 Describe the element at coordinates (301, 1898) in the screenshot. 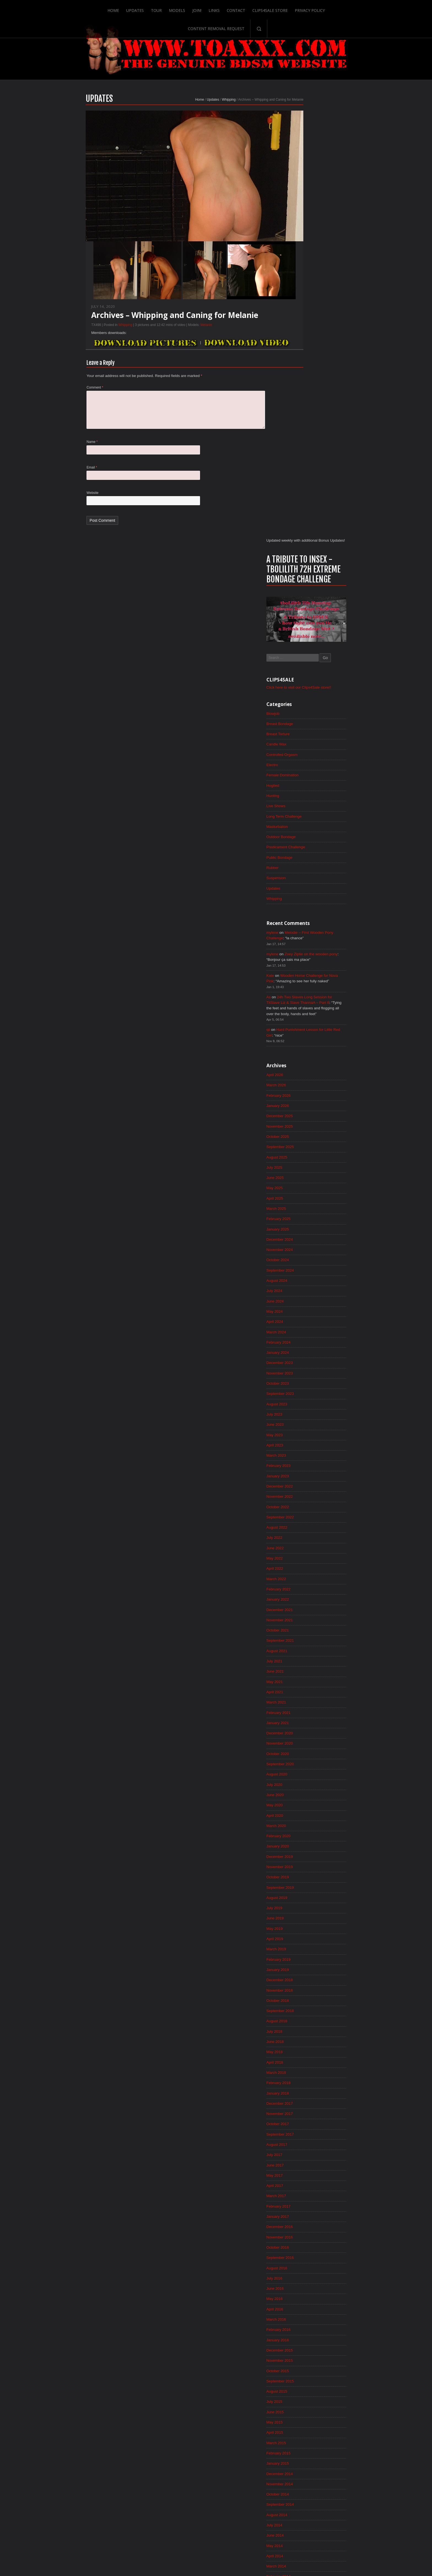

I see `May 2016` at that location.